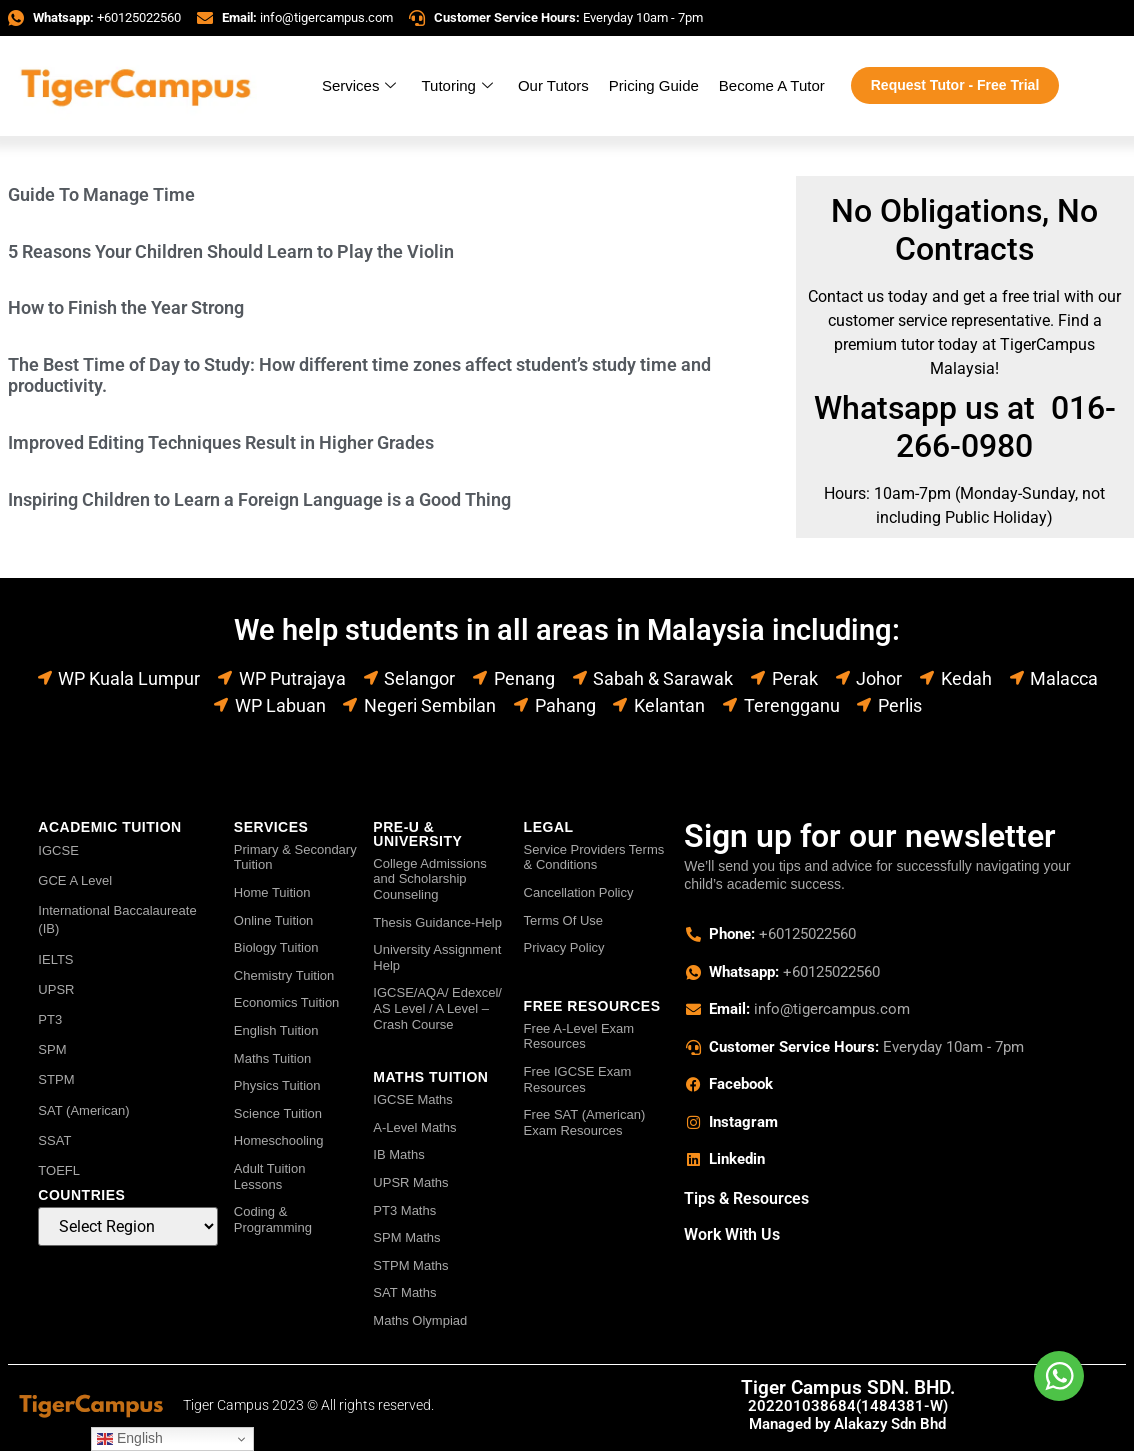 The image size is (1134, 1451). I want to click on IELTS, so click(55, 959).